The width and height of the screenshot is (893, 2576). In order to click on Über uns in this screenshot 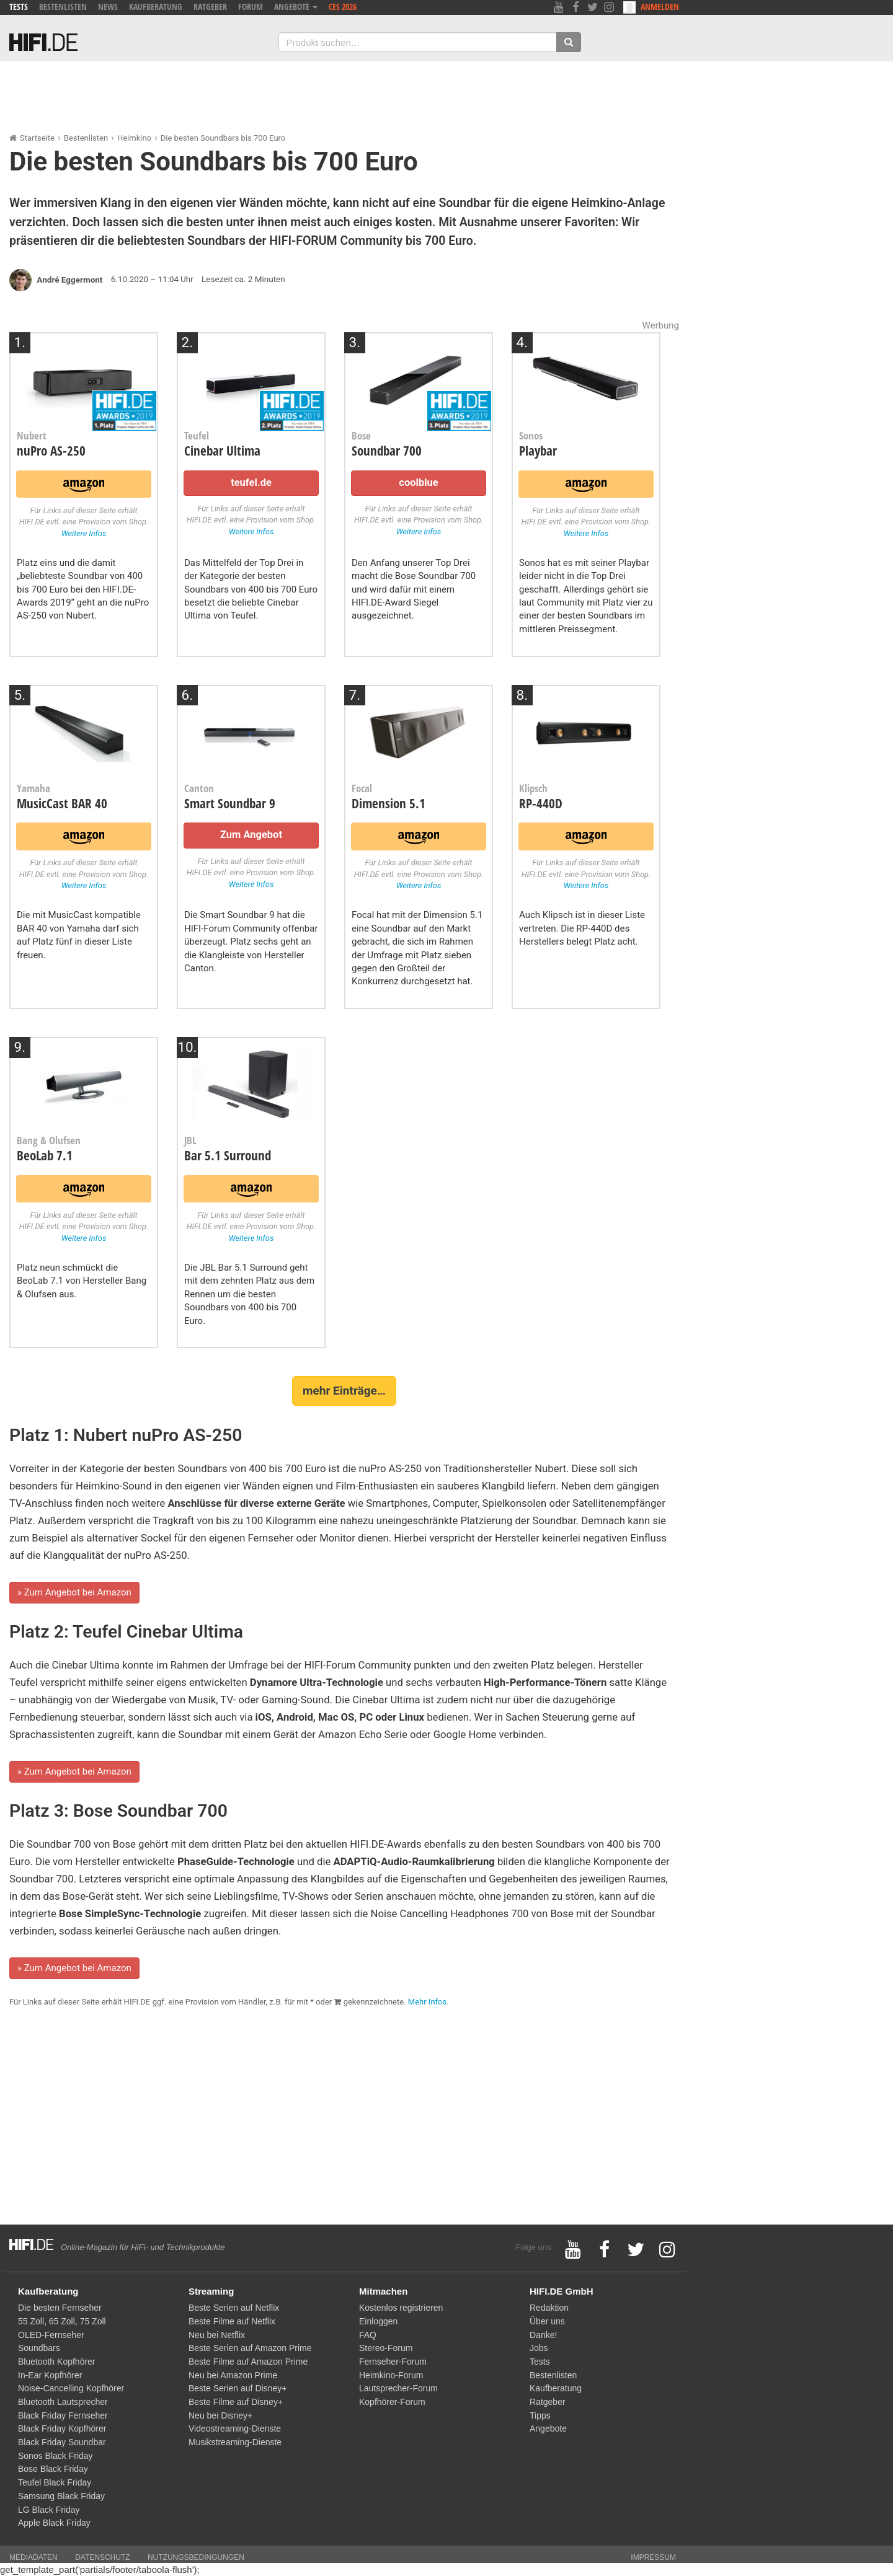, I will do `click(547, 2321)`.